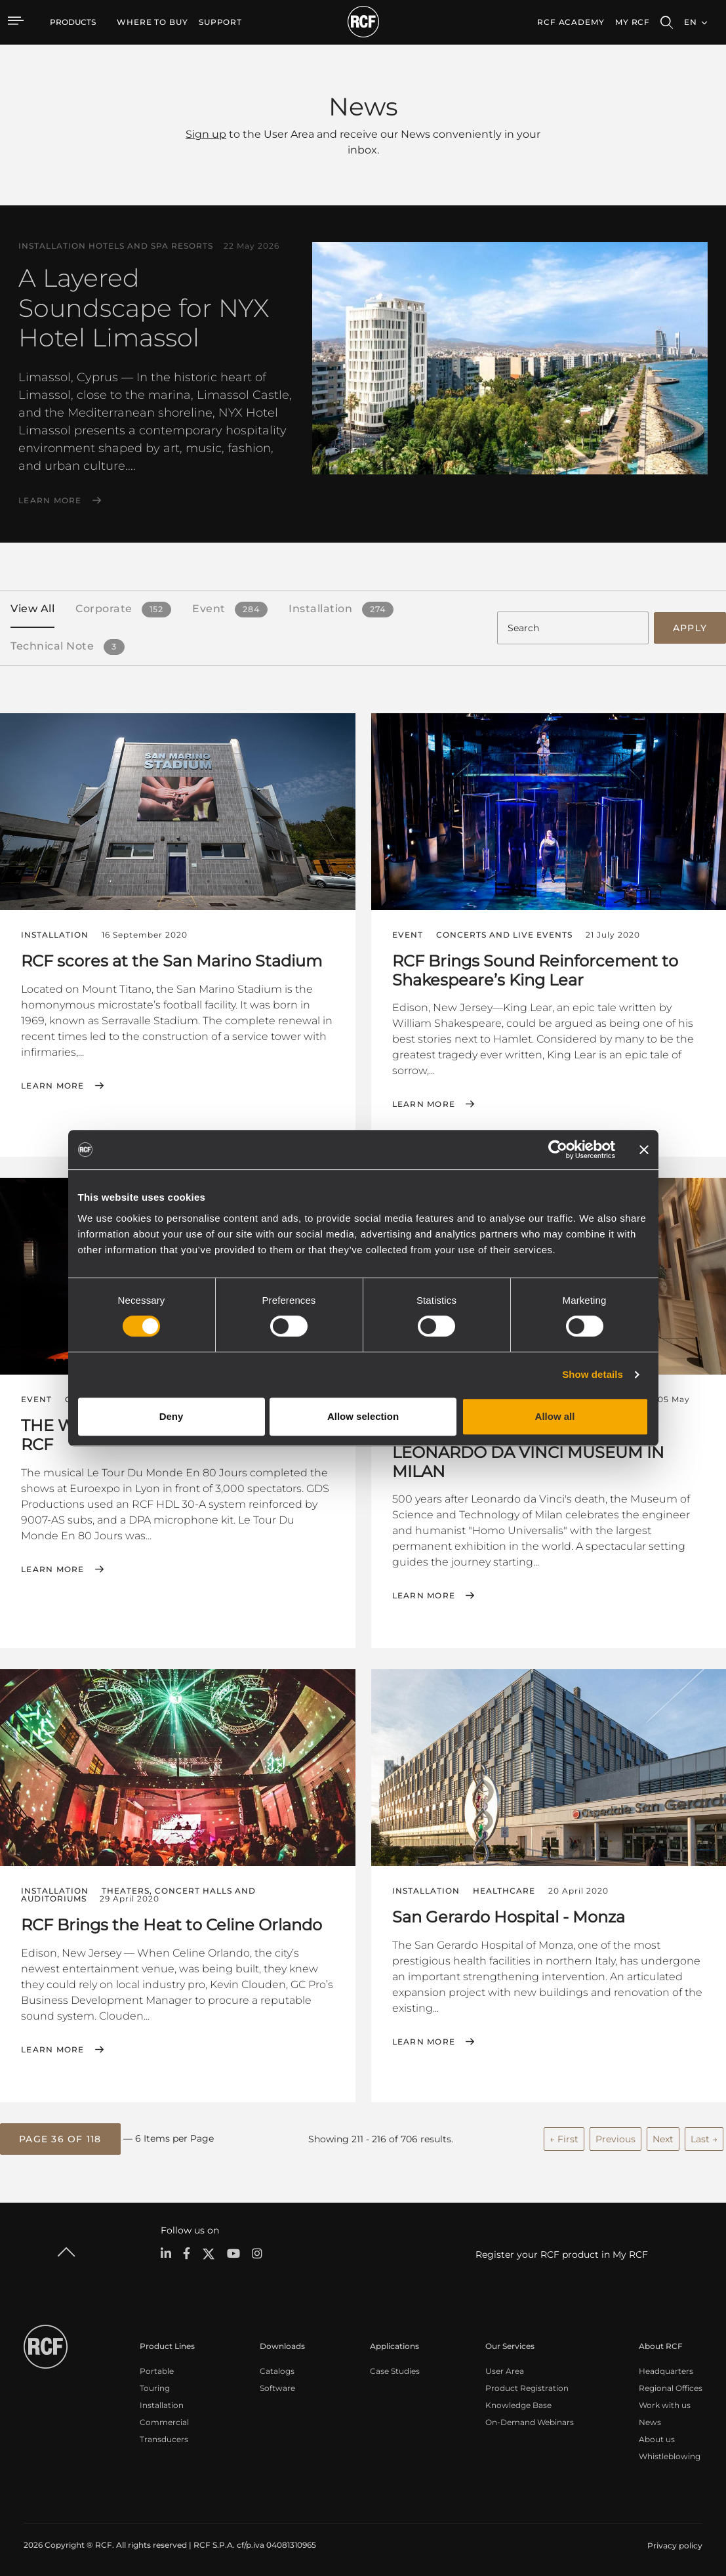 The image size is (726, 2576). What do you see at coordinates (518, 2402) in the screenshot?
I see `Knowledge Base` at bounding box center [518, 2402].